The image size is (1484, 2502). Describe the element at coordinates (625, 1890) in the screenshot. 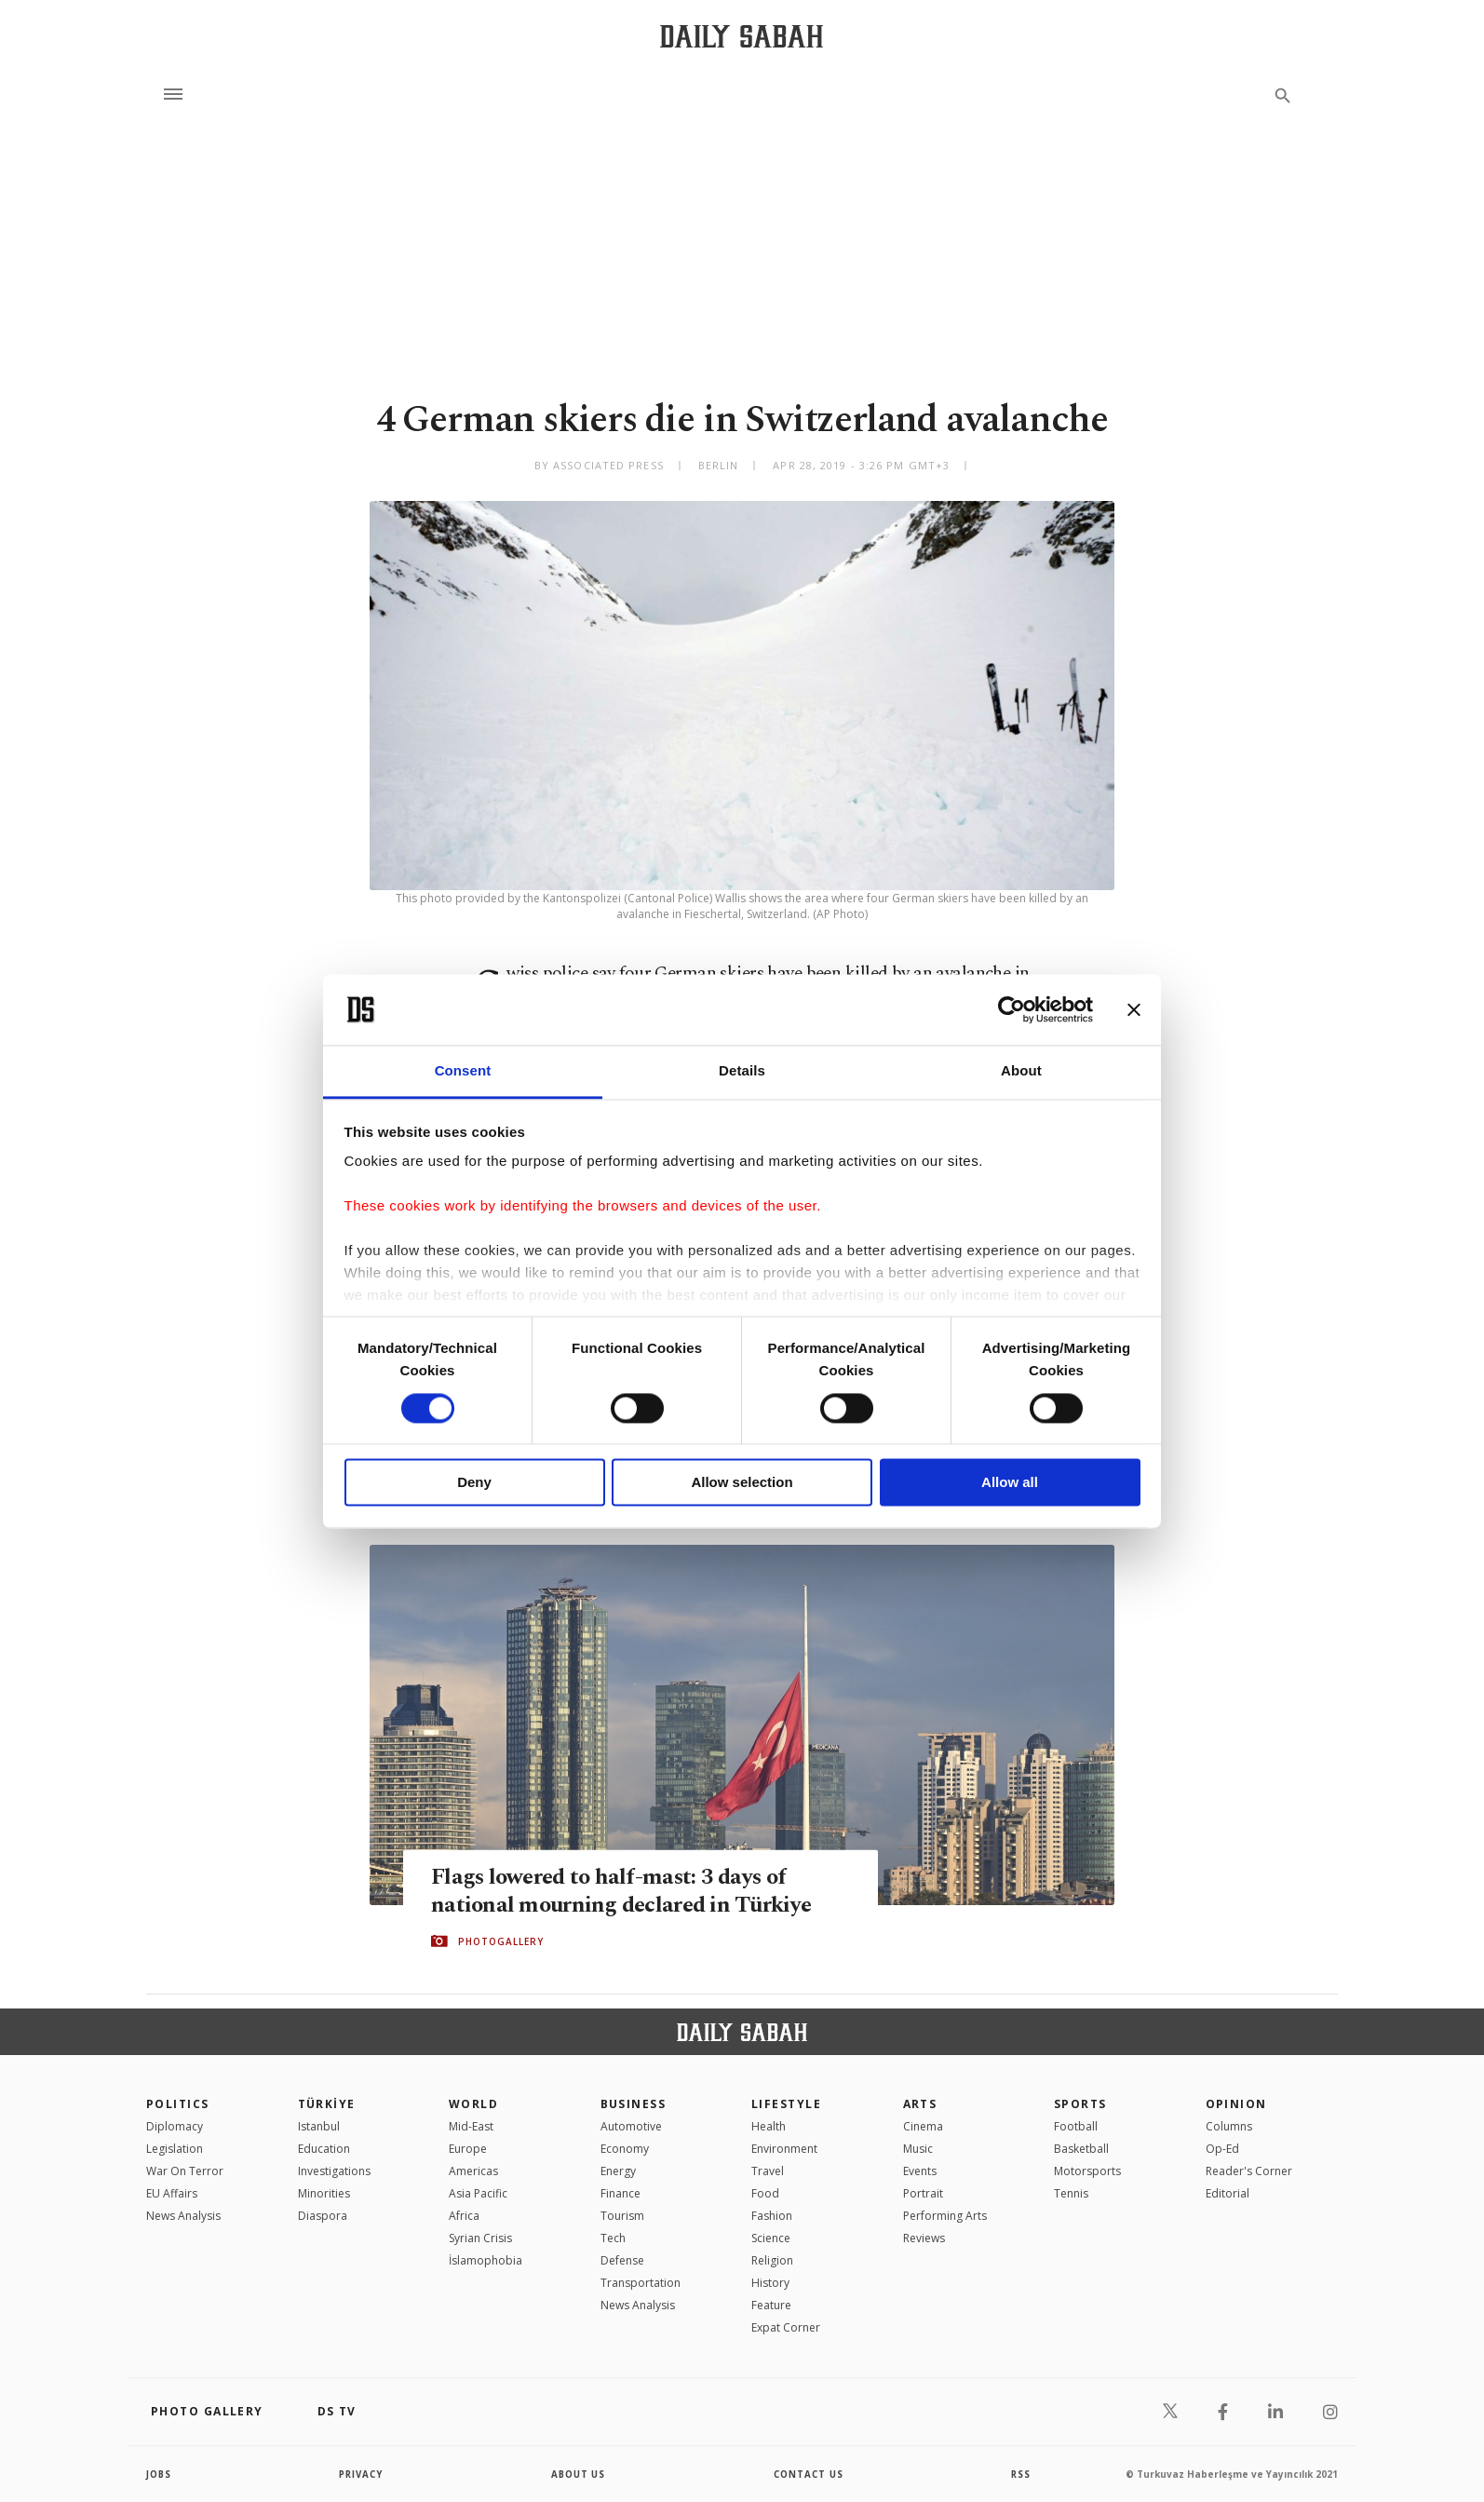

I see `Flags lowered to half-mast: 3 days of national mourning declared in Türkiye` at that location.